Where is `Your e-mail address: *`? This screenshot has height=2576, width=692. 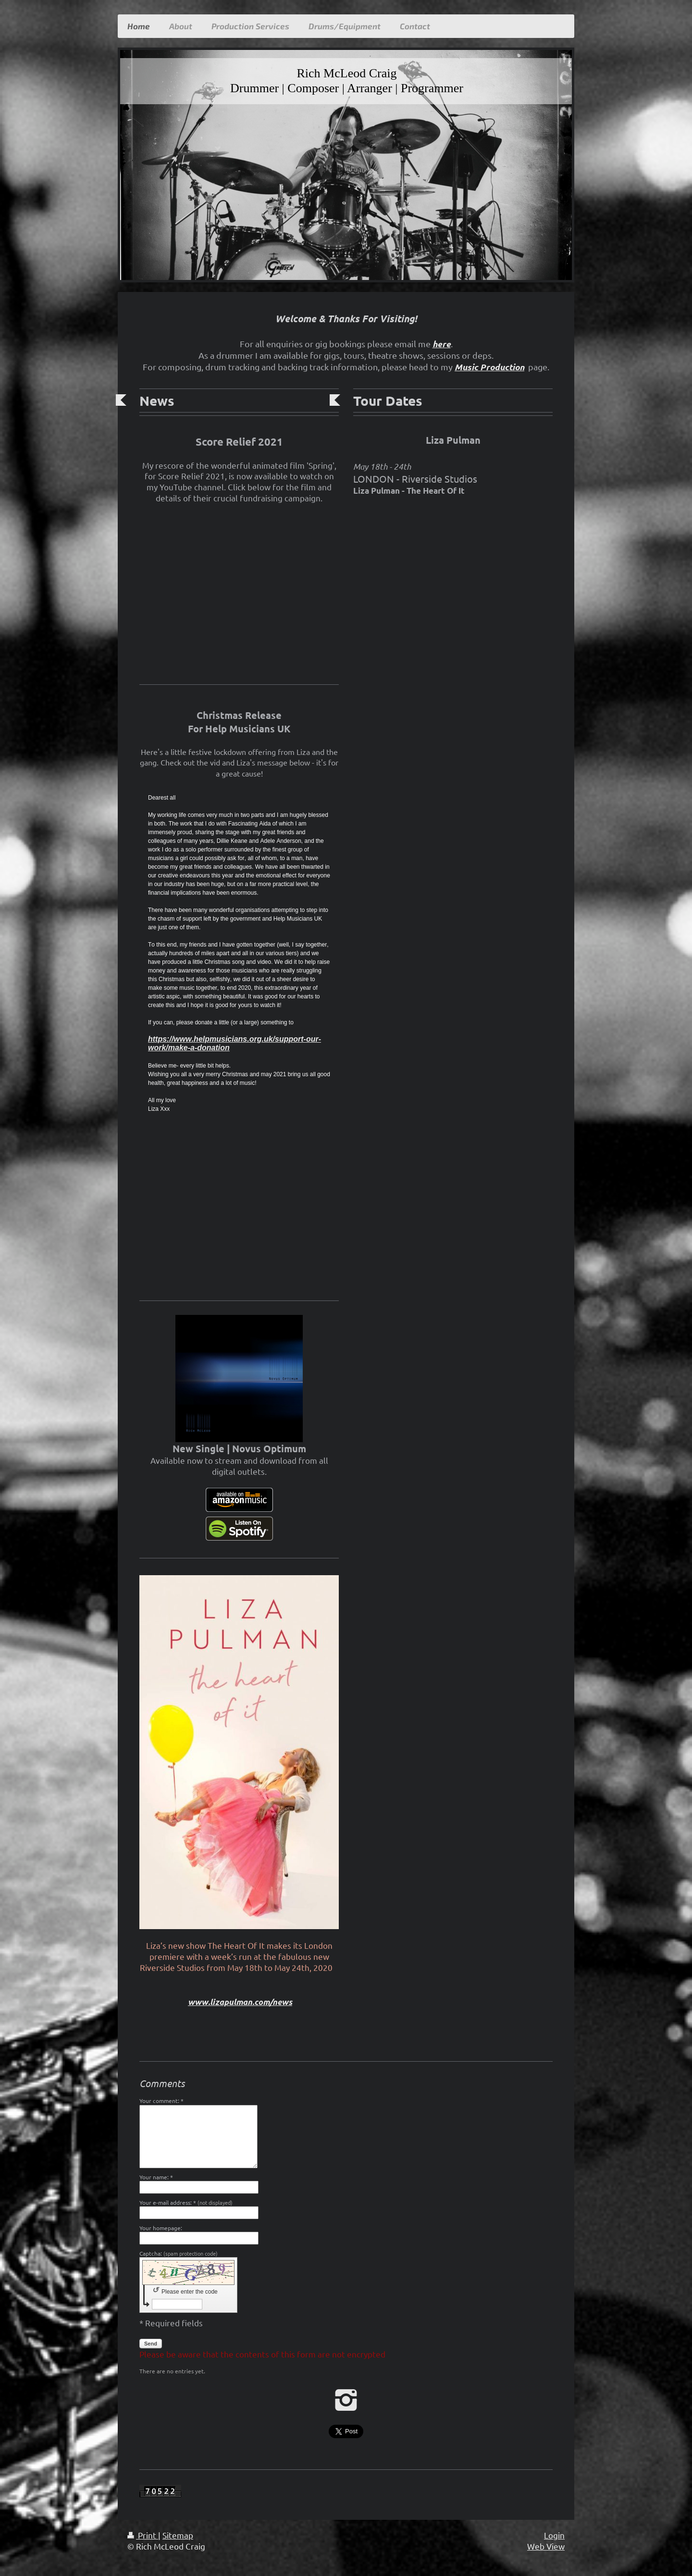
Your e-mail address: * is located at coordinates (186, 2202).